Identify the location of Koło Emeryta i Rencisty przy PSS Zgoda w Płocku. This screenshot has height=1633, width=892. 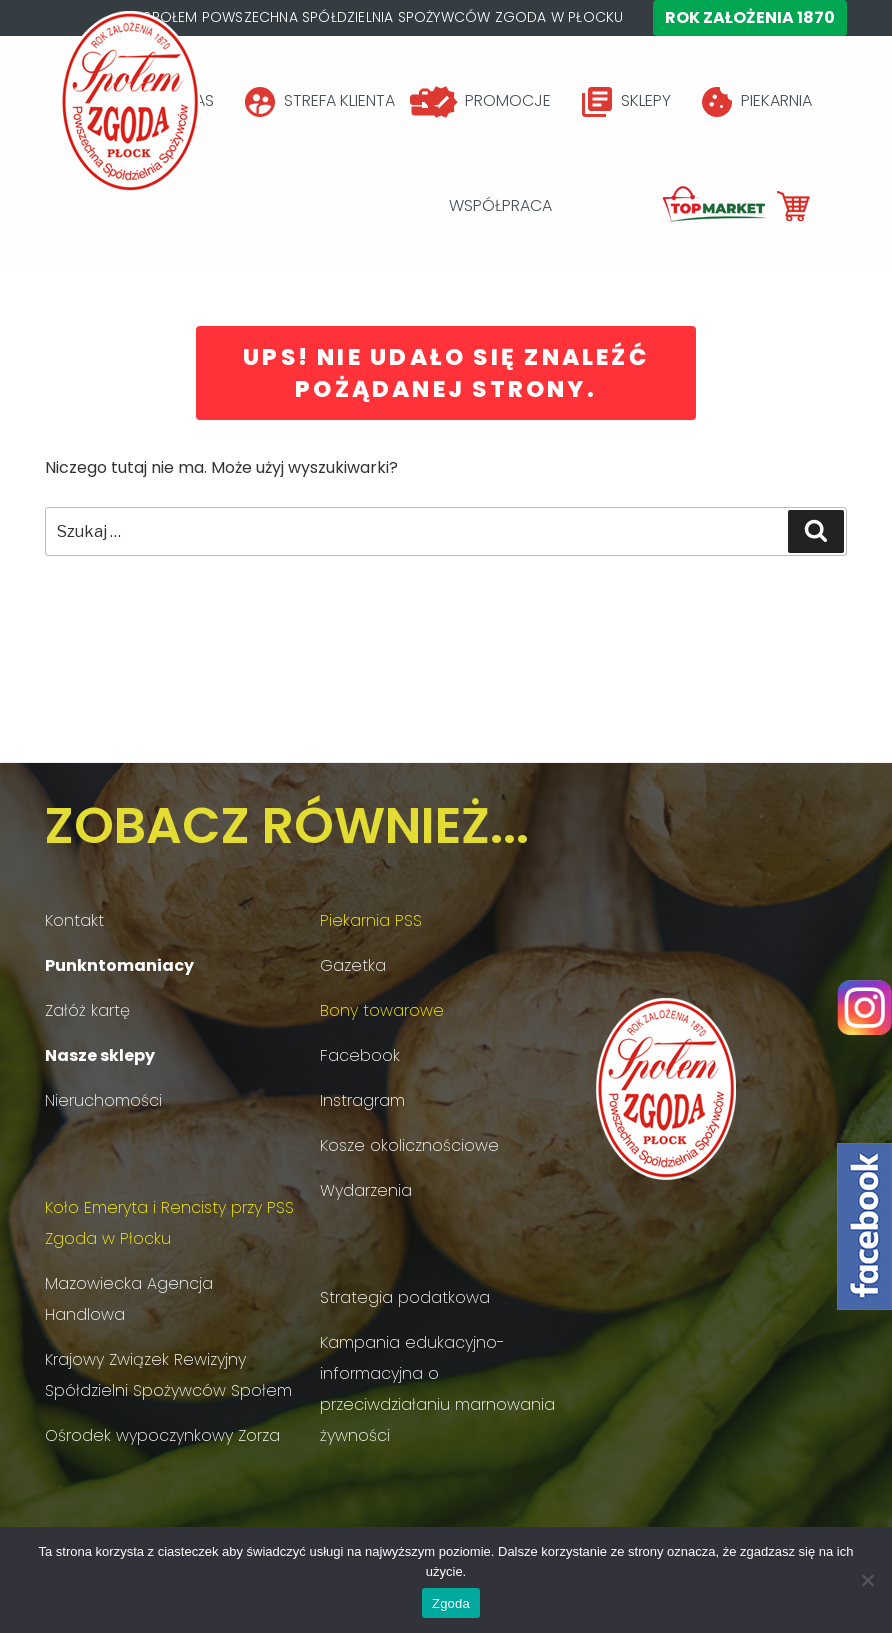
(169, 1223).